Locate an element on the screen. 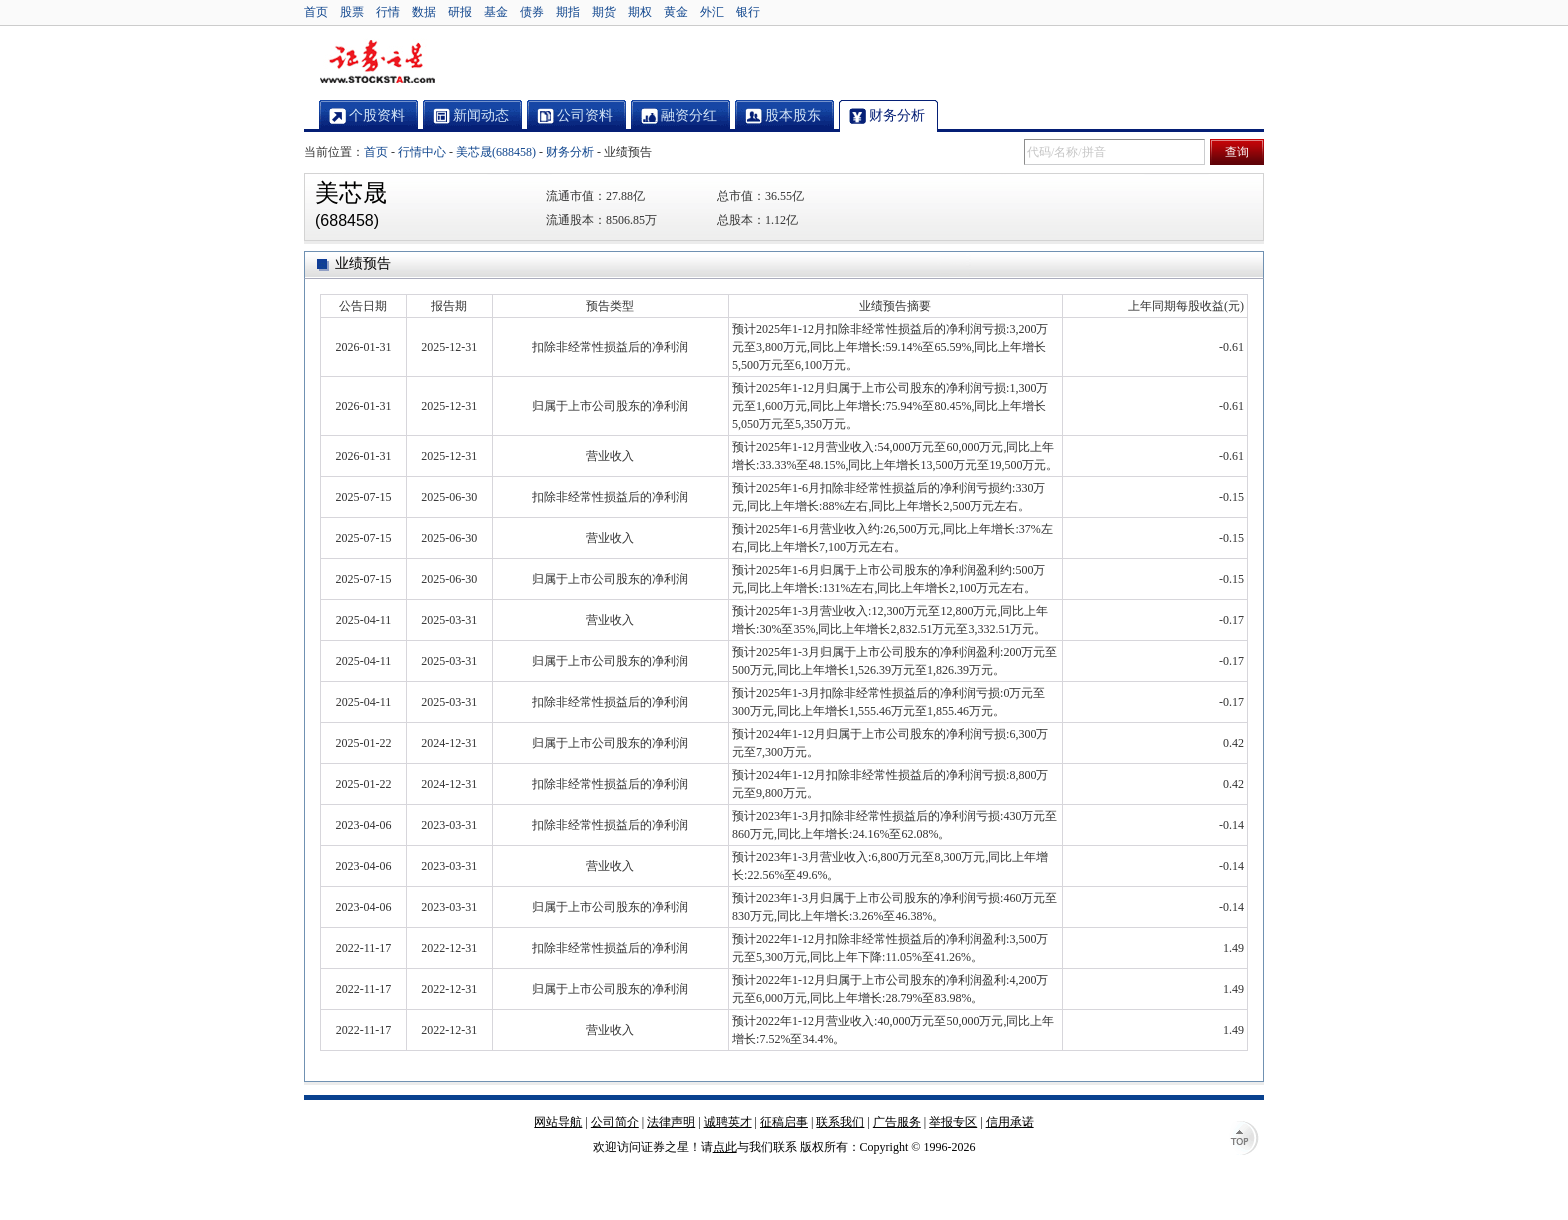 The height and width of the screenshot is (1220, 1568). 网站导航 is located at coordinates (558, 1122).